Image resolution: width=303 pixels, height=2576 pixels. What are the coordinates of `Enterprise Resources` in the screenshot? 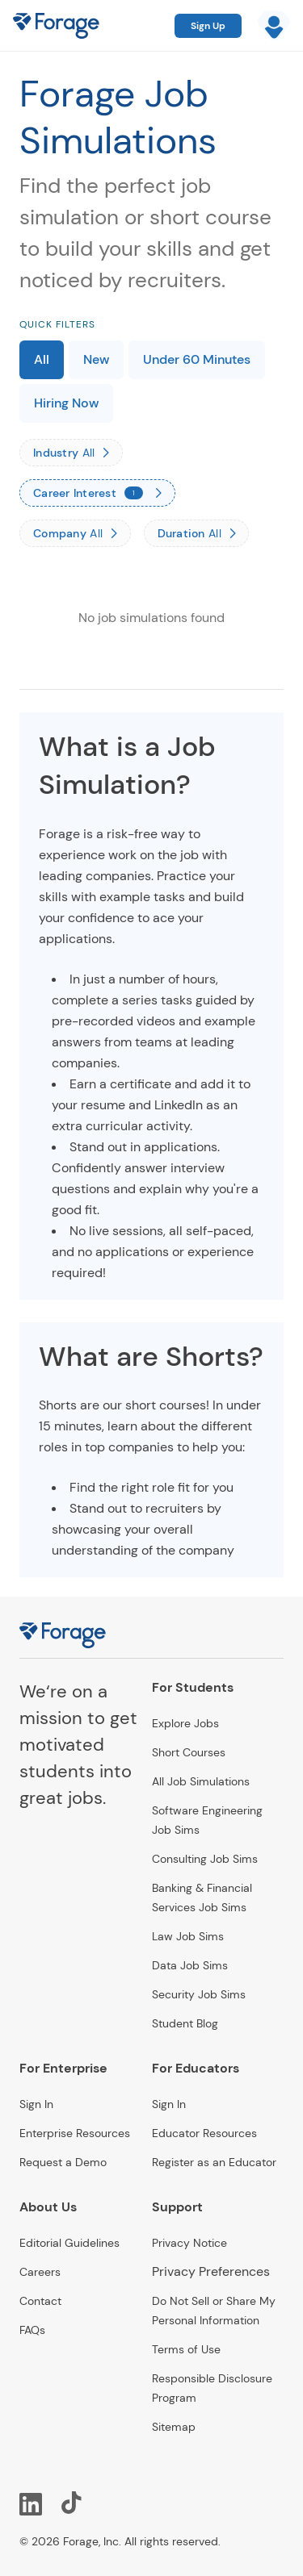 It's located at (74, 2133).